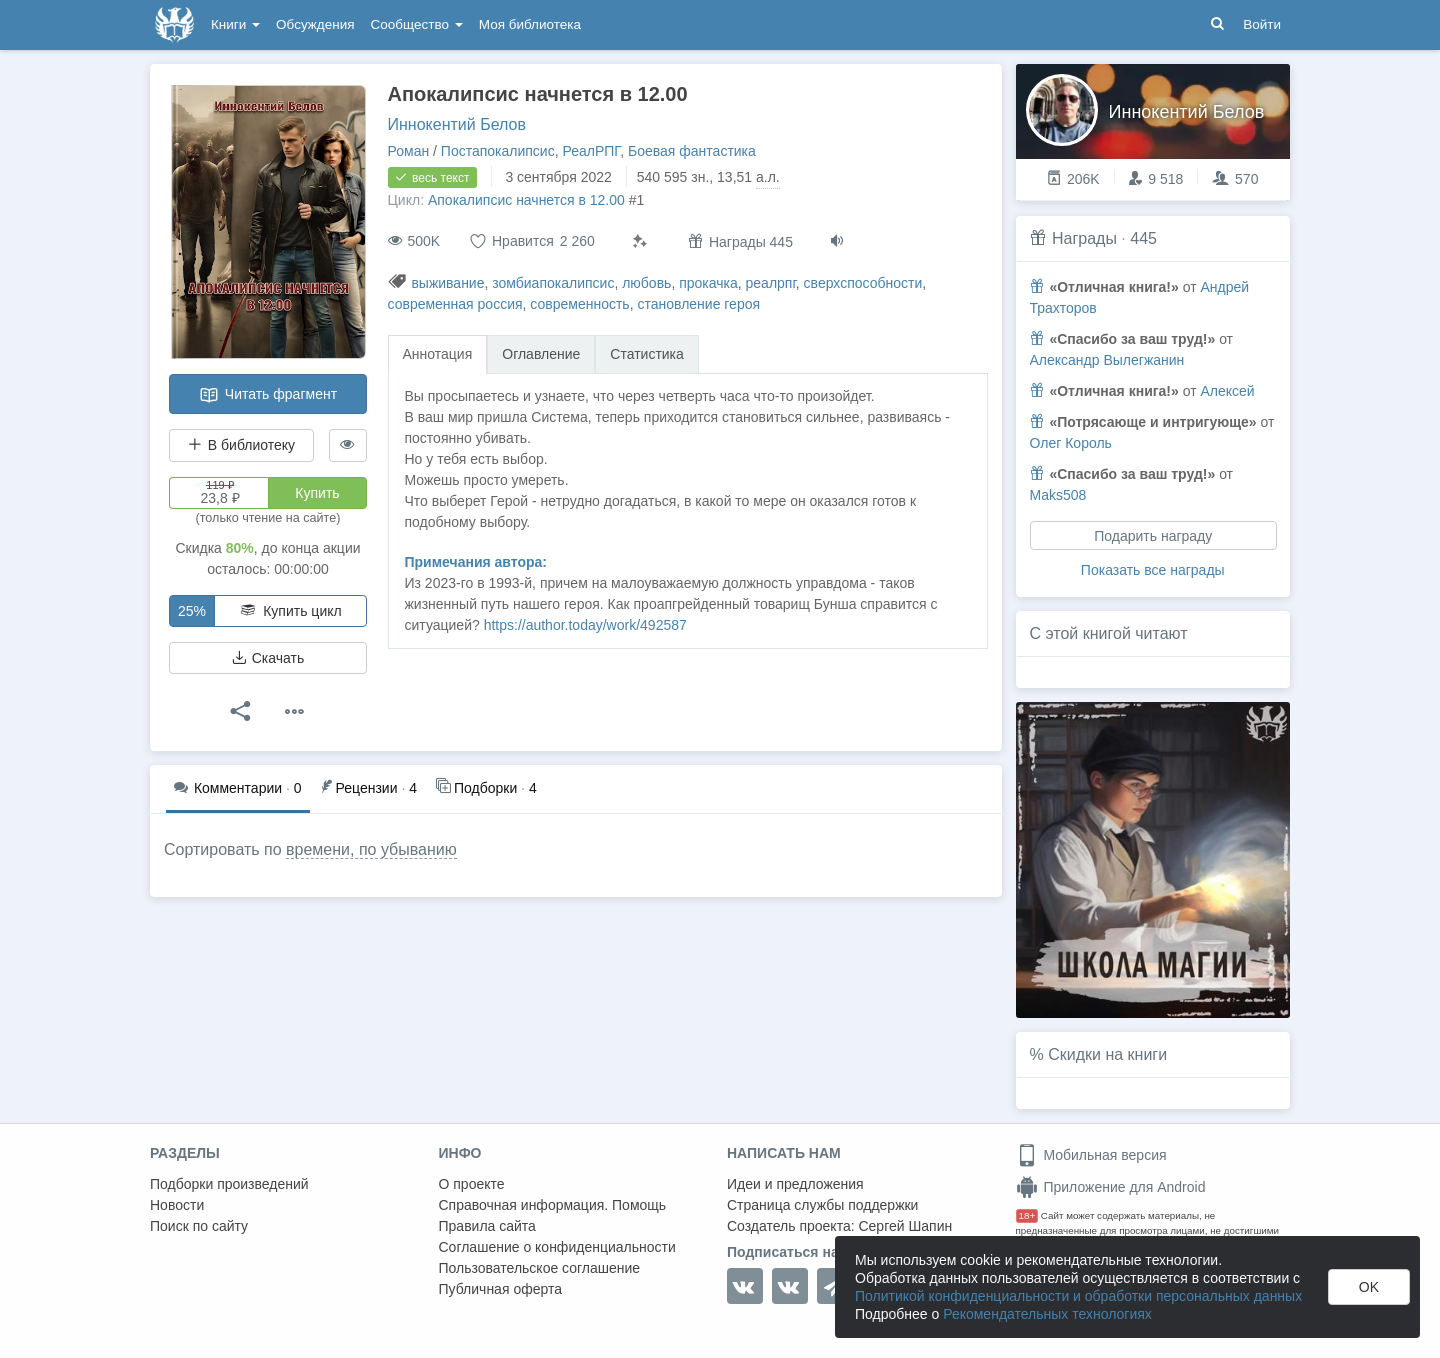  What do you see at coordinates (455, 304) in the screenshot?
I see `современная россия` at bounding box center [455, 304].